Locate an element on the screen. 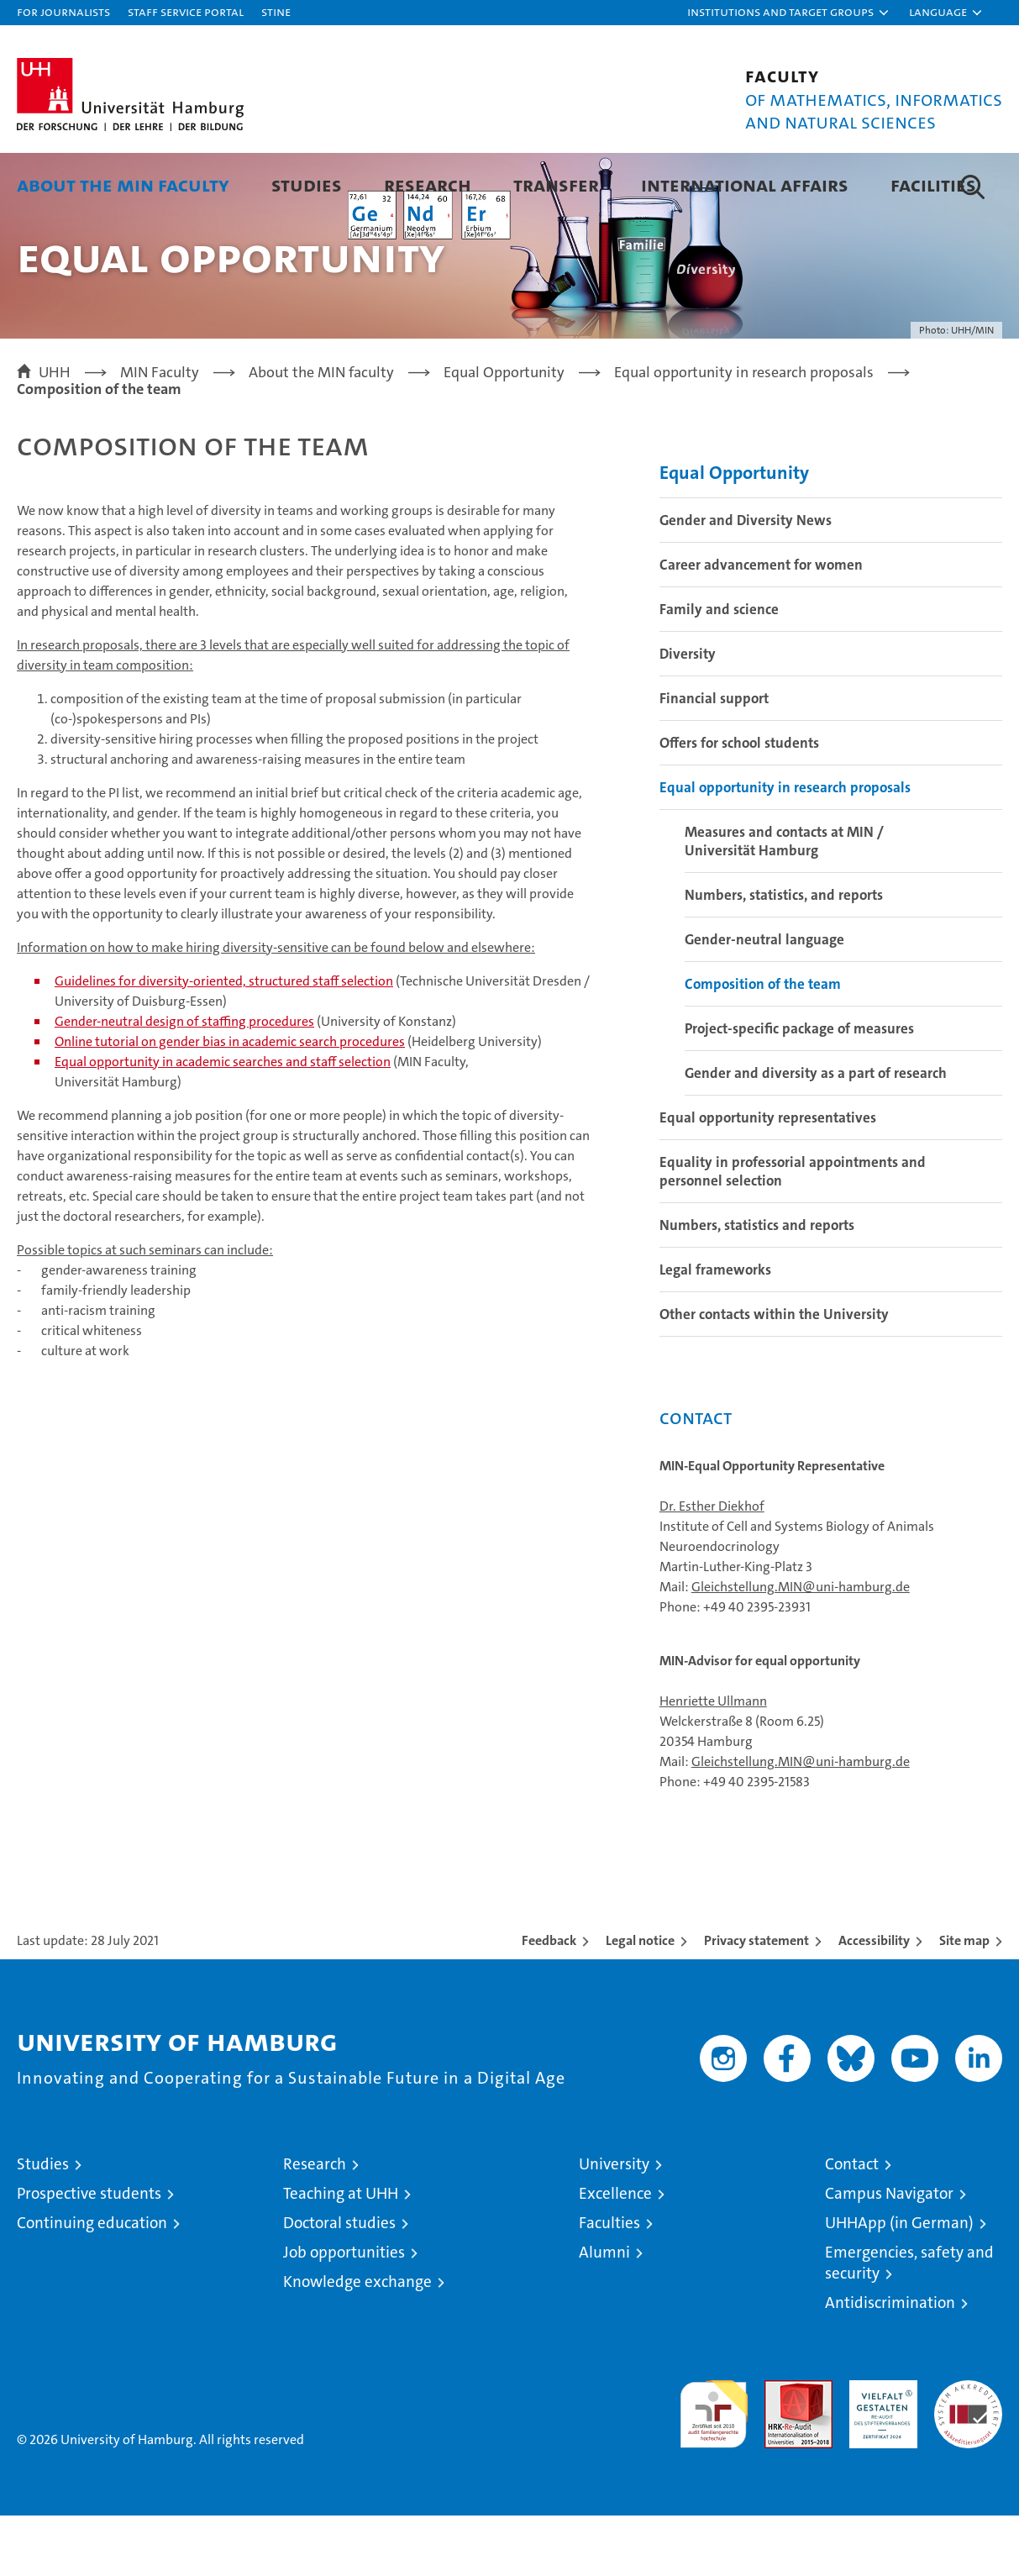 The width and height of the screenshot is (1019, 2576). Studies is located at coordinates (306, 184).